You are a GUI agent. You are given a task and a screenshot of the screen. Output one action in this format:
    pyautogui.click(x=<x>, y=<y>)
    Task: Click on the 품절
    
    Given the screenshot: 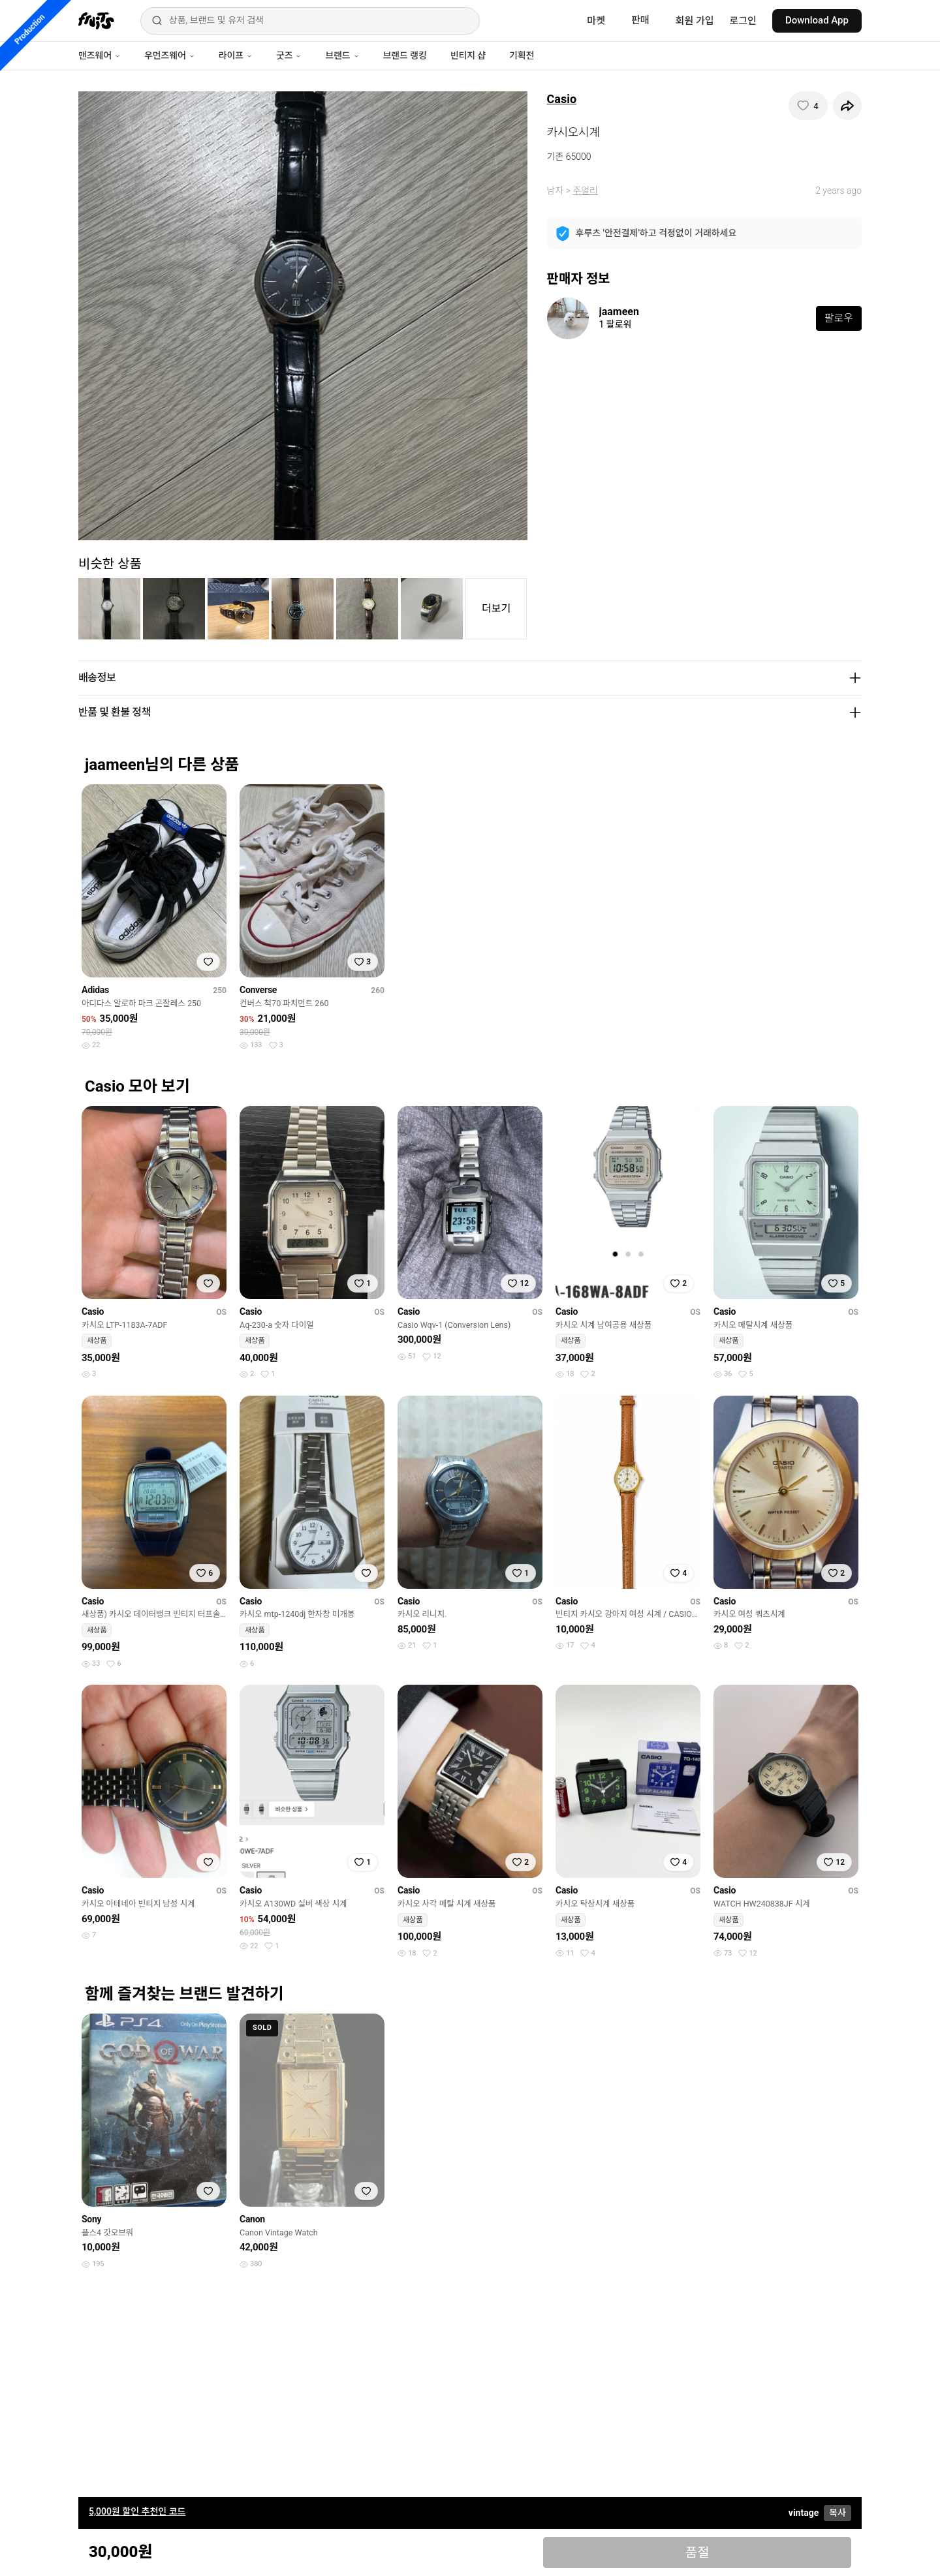 What is the action you would take?
    pyautogui.click(x=697, y=2552)
    